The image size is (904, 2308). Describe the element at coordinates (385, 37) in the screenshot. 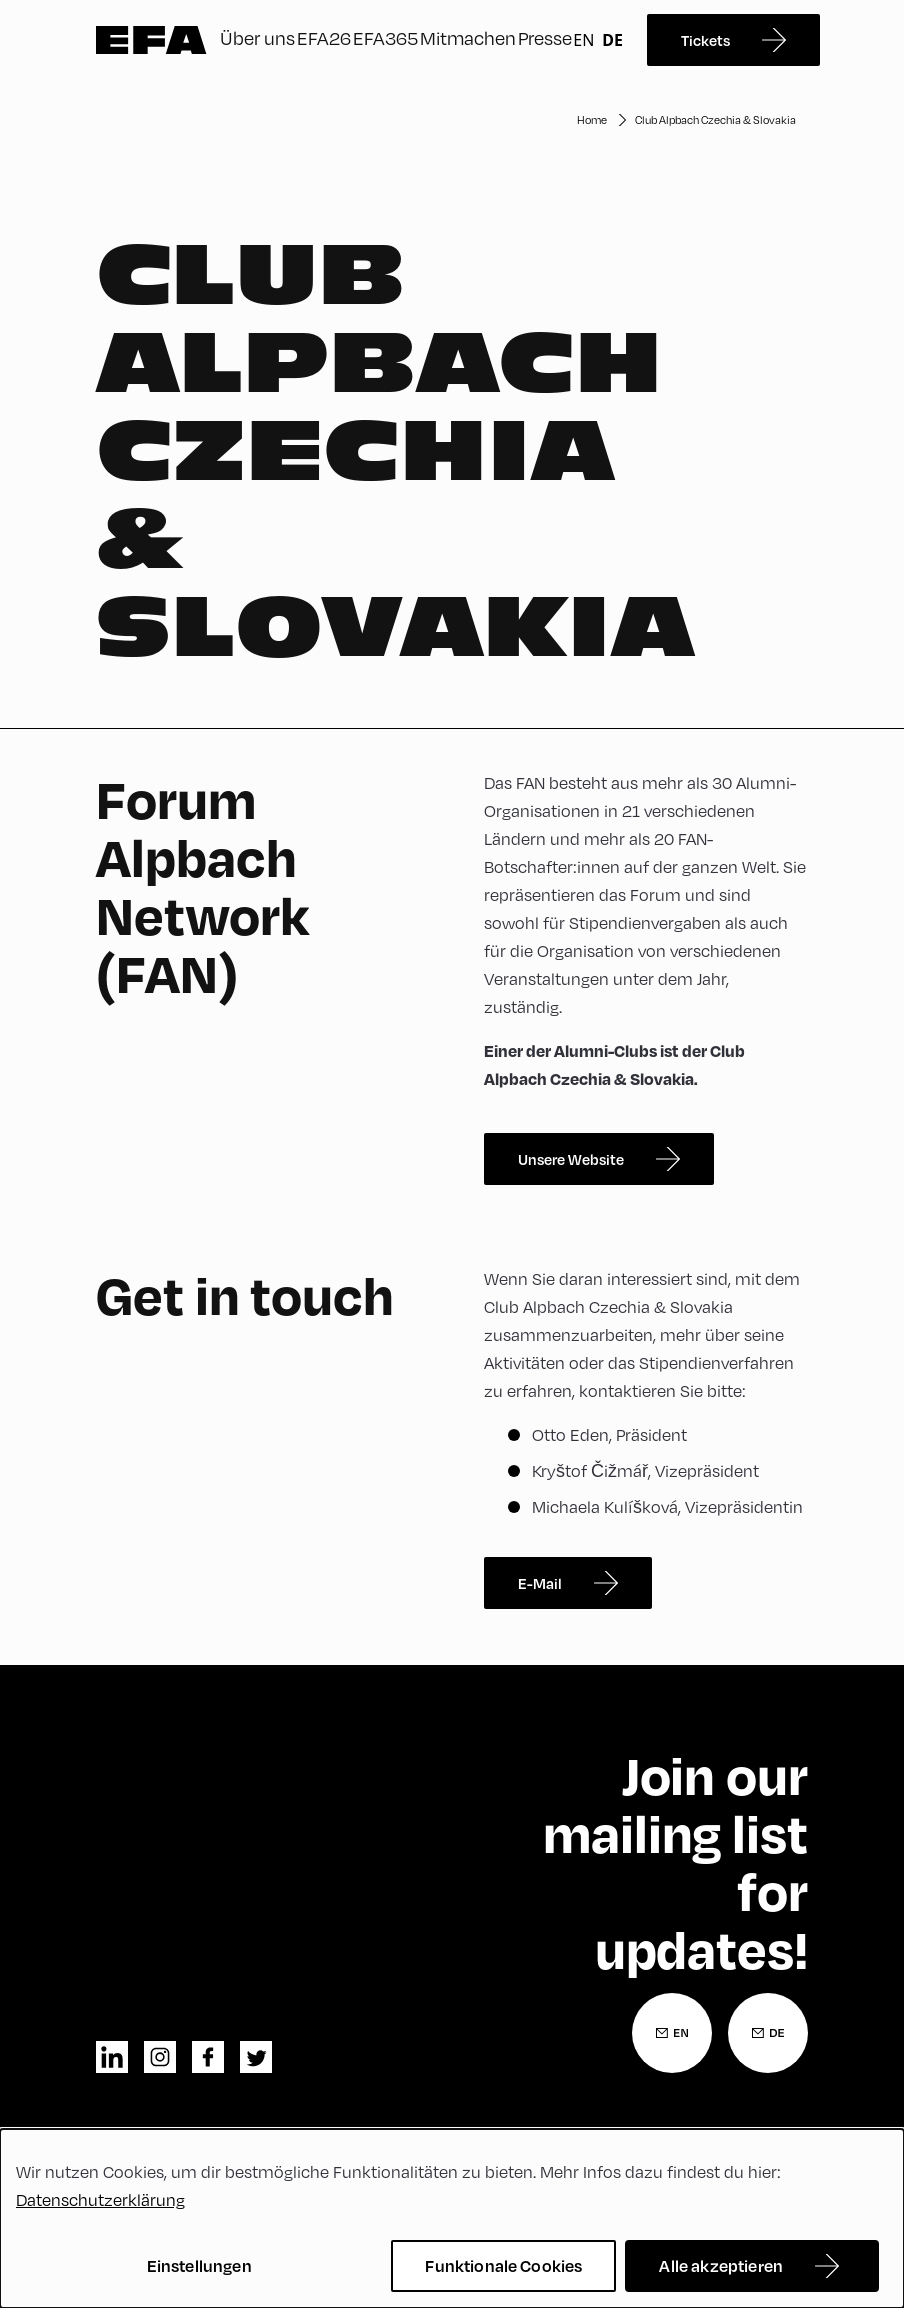

I see `EFA365` at that location.